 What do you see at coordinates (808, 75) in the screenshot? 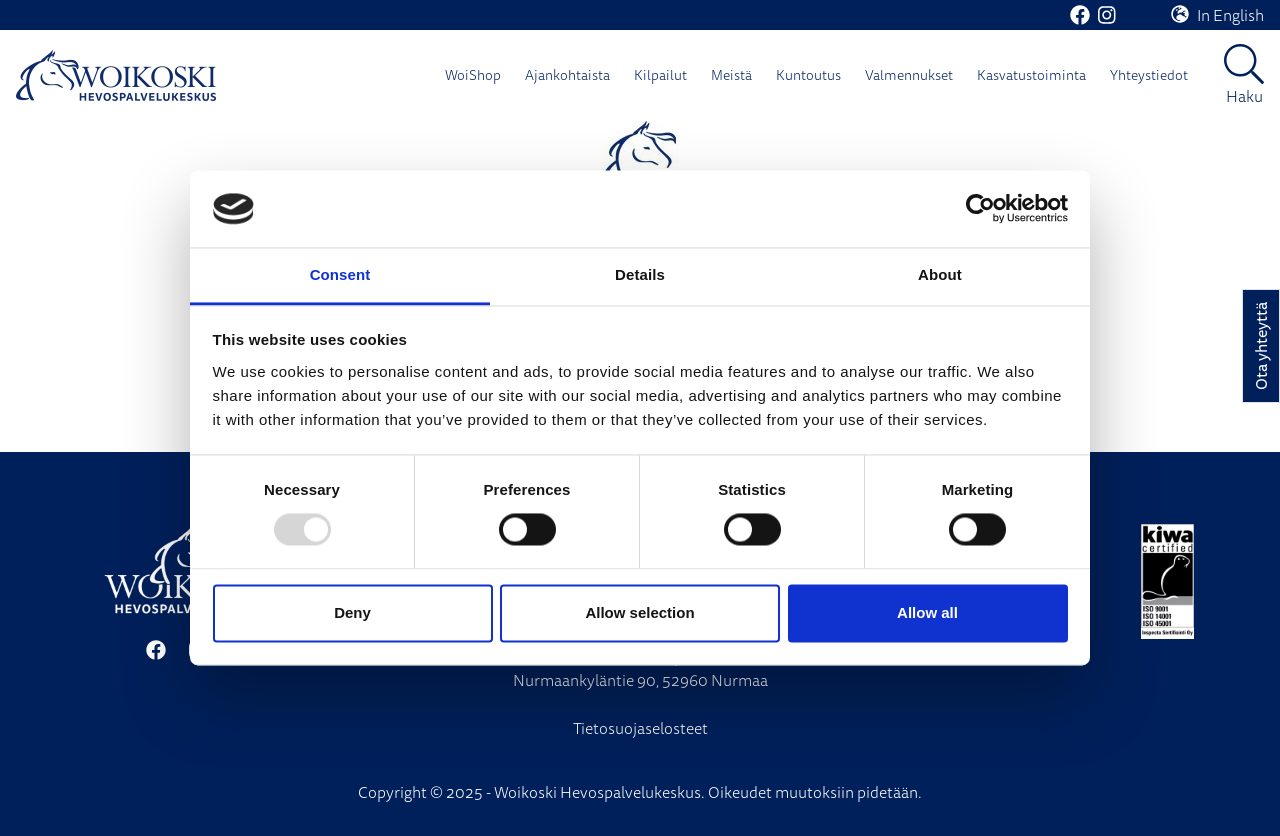
I see `Kuntoutus` at bounding box center [808, 75].